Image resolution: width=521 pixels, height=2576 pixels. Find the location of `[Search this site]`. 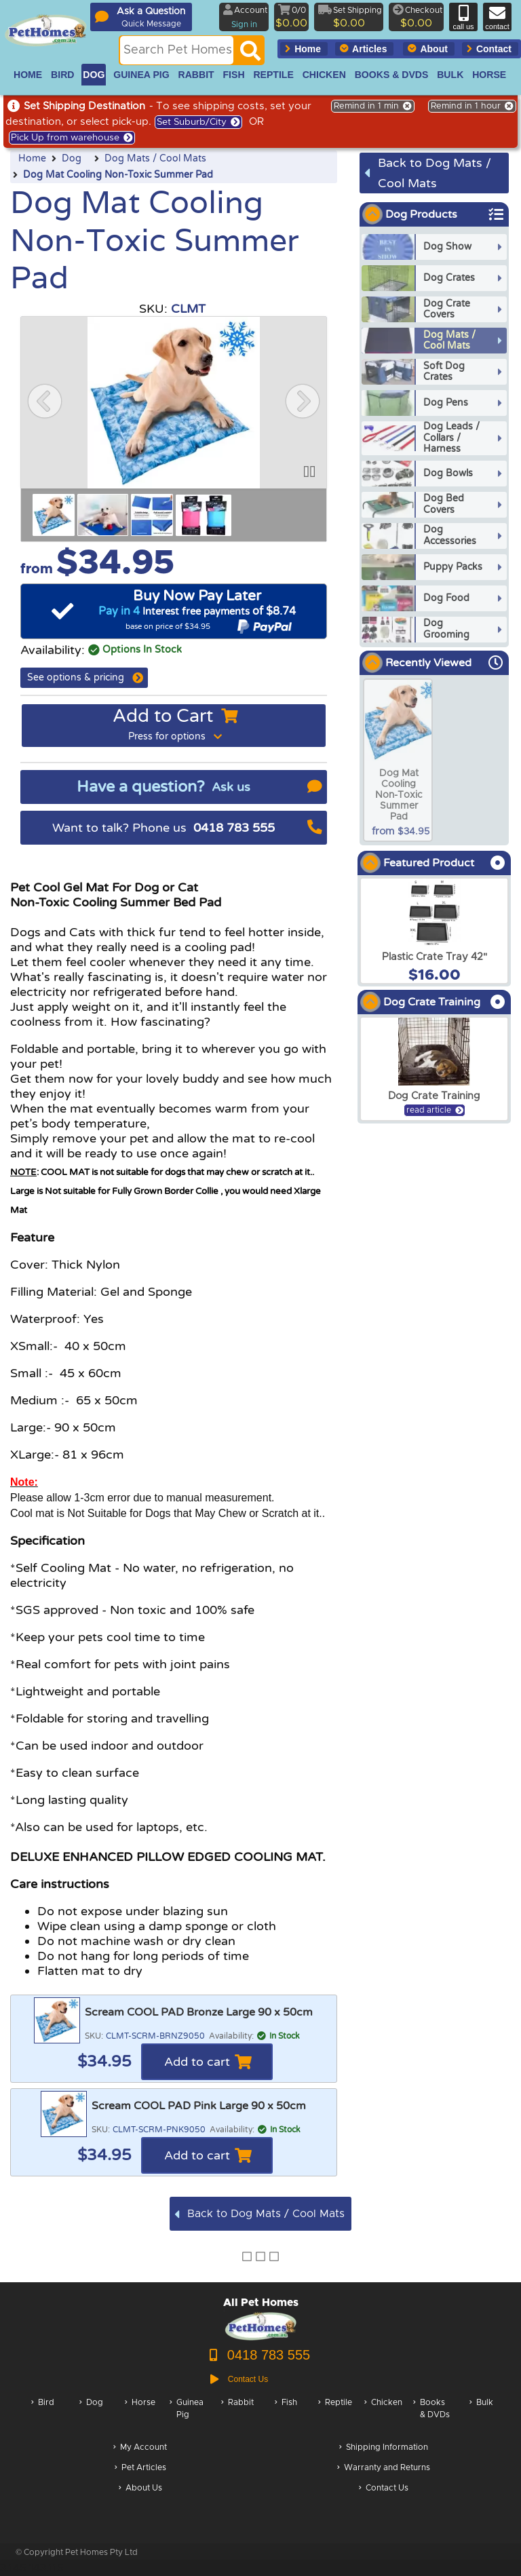

[Search this site] is located at coordinates (176, 50).